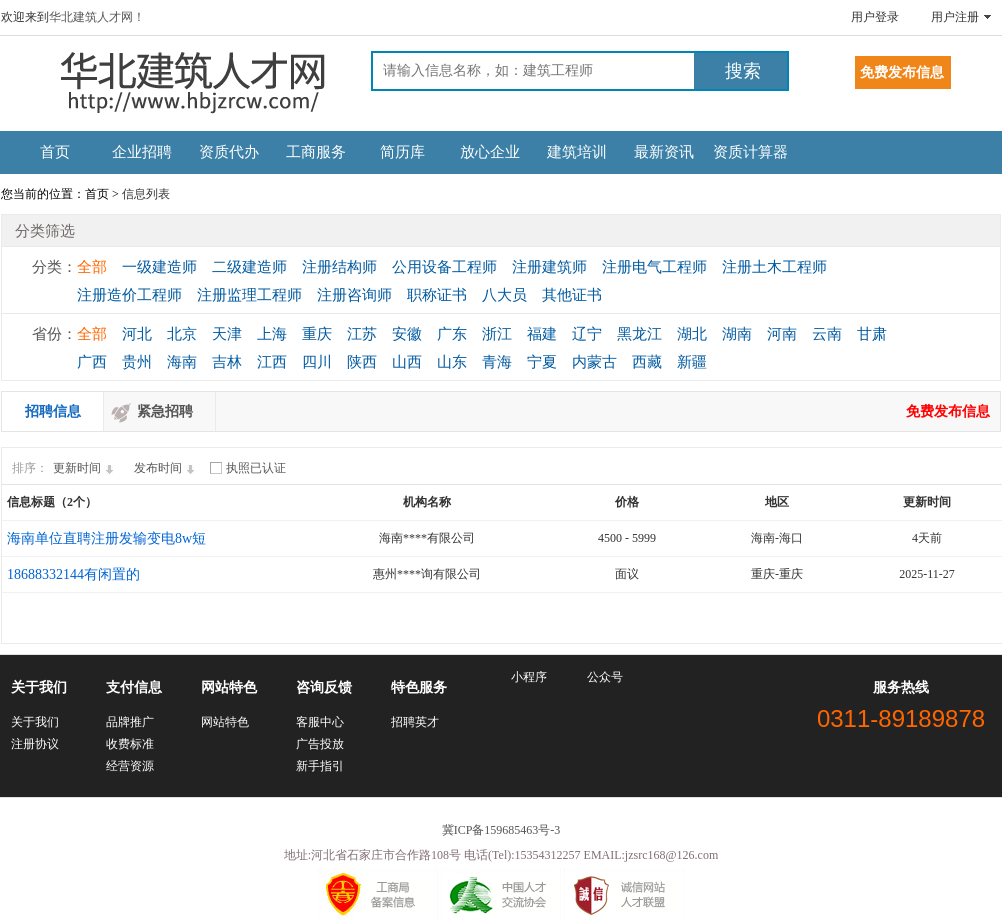  Describe the element at coordinates (490, 152) in the screenshot. I see `放心企业` at that location.